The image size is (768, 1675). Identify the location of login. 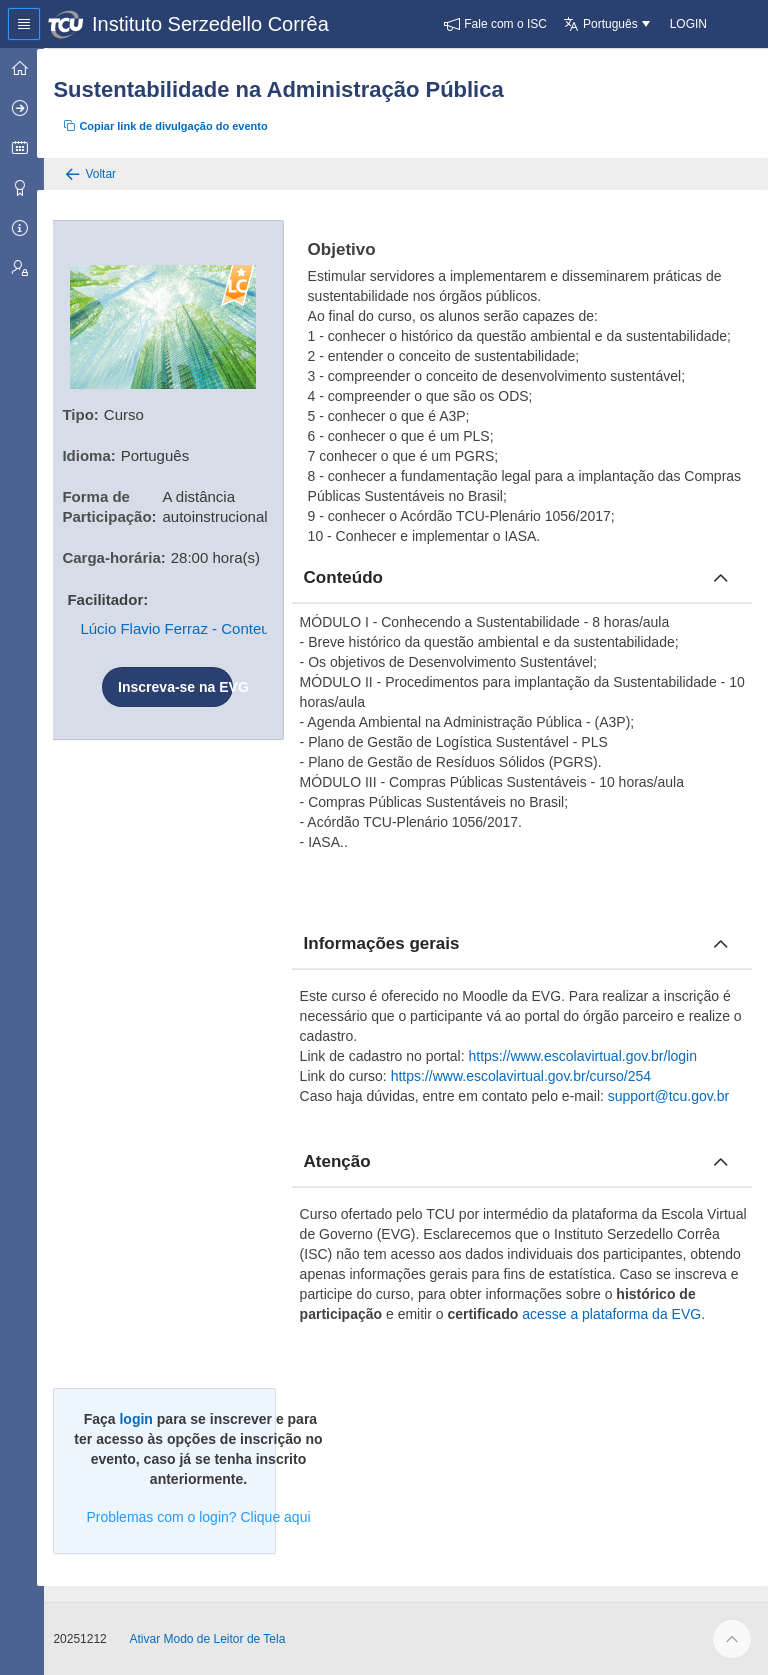
(146, 1419).